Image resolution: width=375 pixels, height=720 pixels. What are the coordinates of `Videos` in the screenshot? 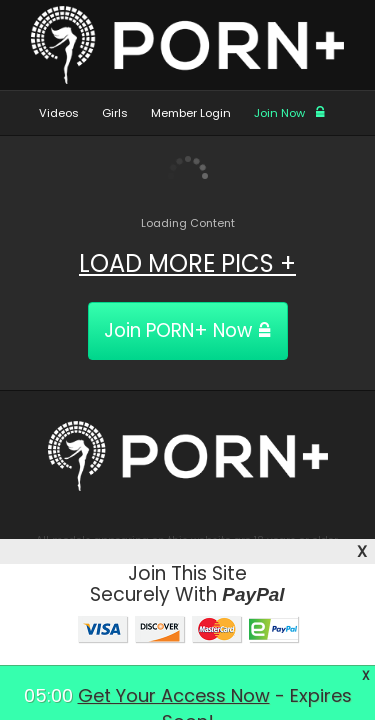 It's located at (59, 113).